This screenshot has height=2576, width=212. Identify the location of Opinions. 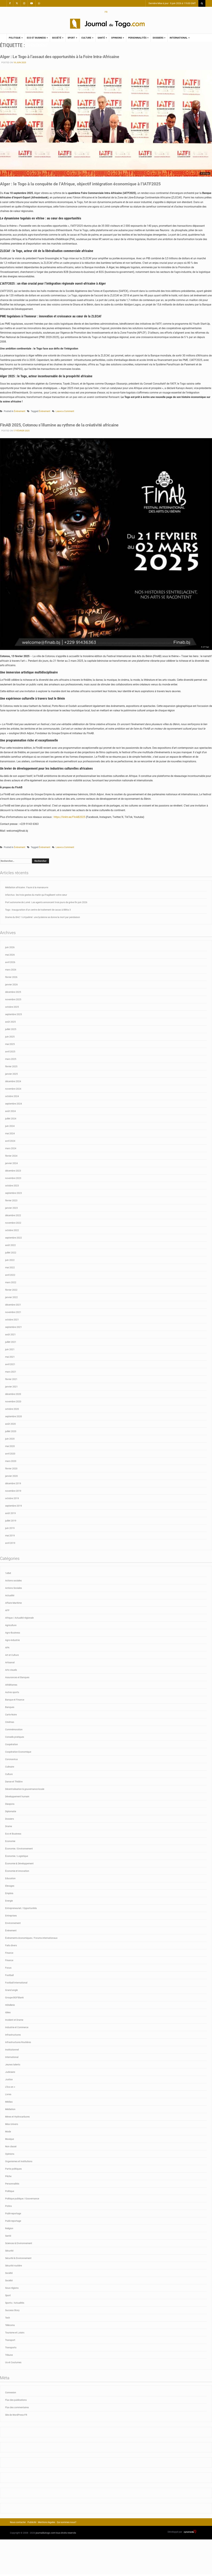
(117, 37).